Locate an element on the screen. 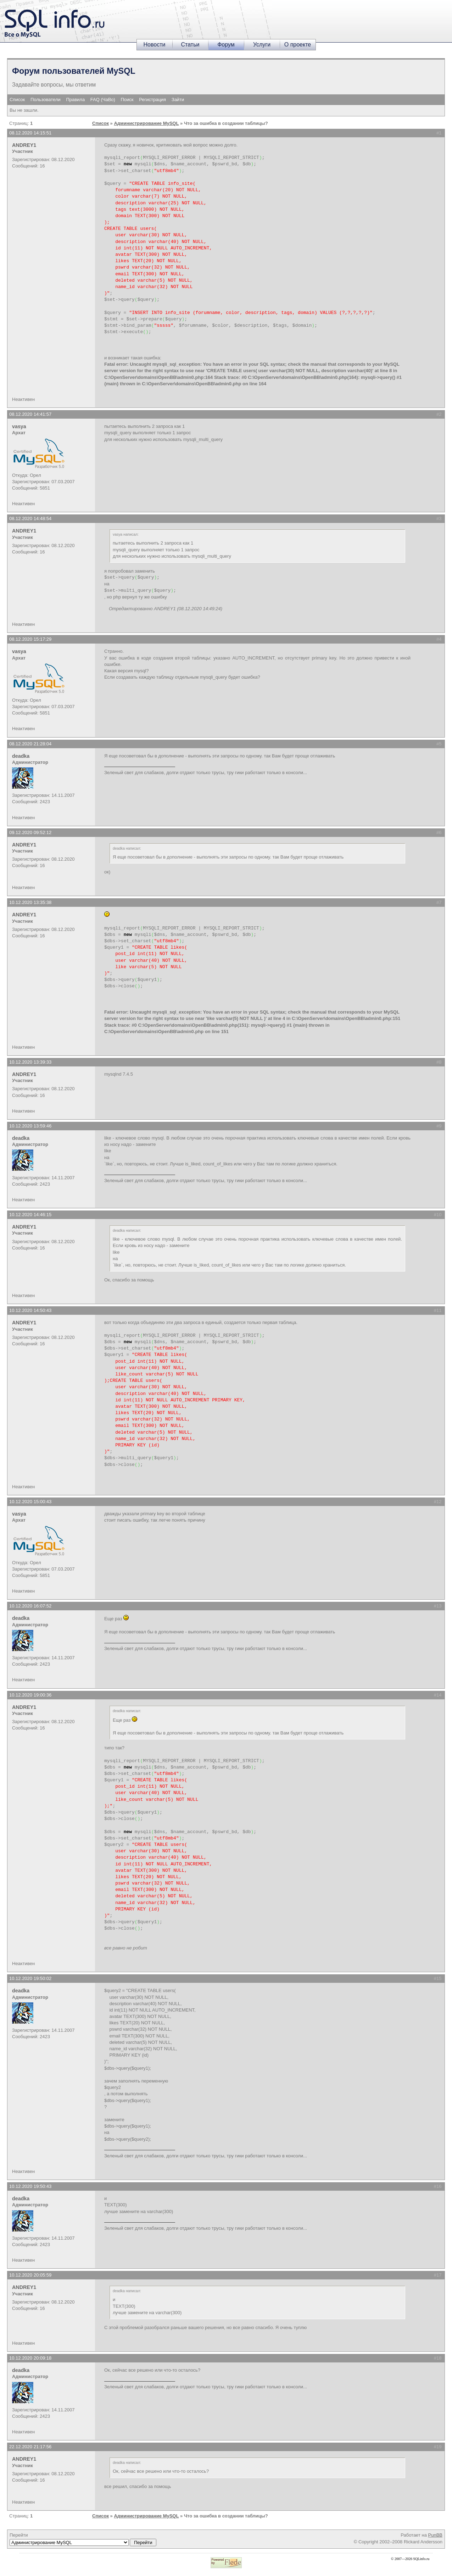 The width and height of the screenshot is (452, 2576). Правила is located at coordinates (75, 99).